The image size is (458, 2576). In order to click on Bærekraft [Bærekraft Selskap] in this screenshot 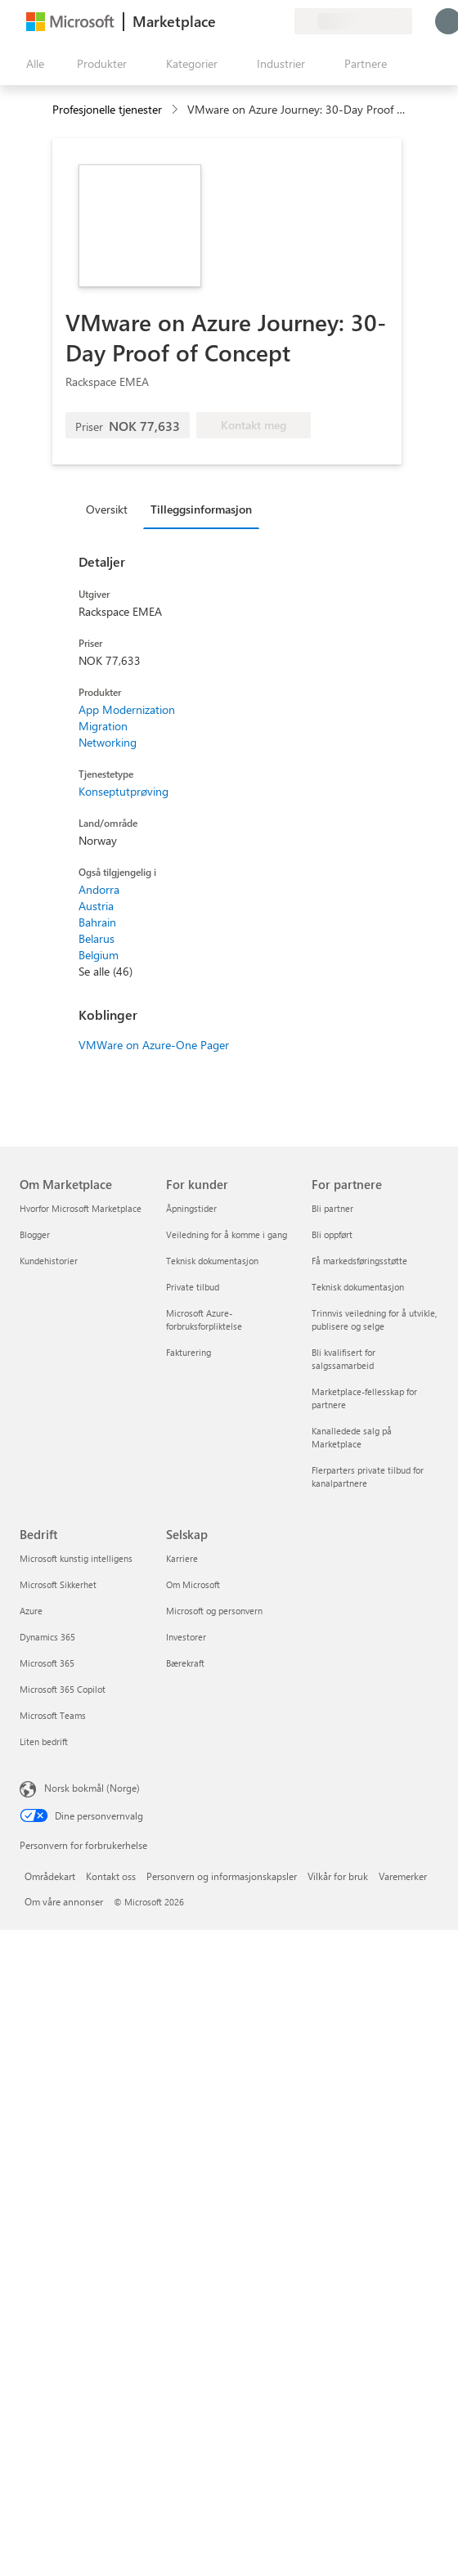, I will do `click(185, 1663)`.